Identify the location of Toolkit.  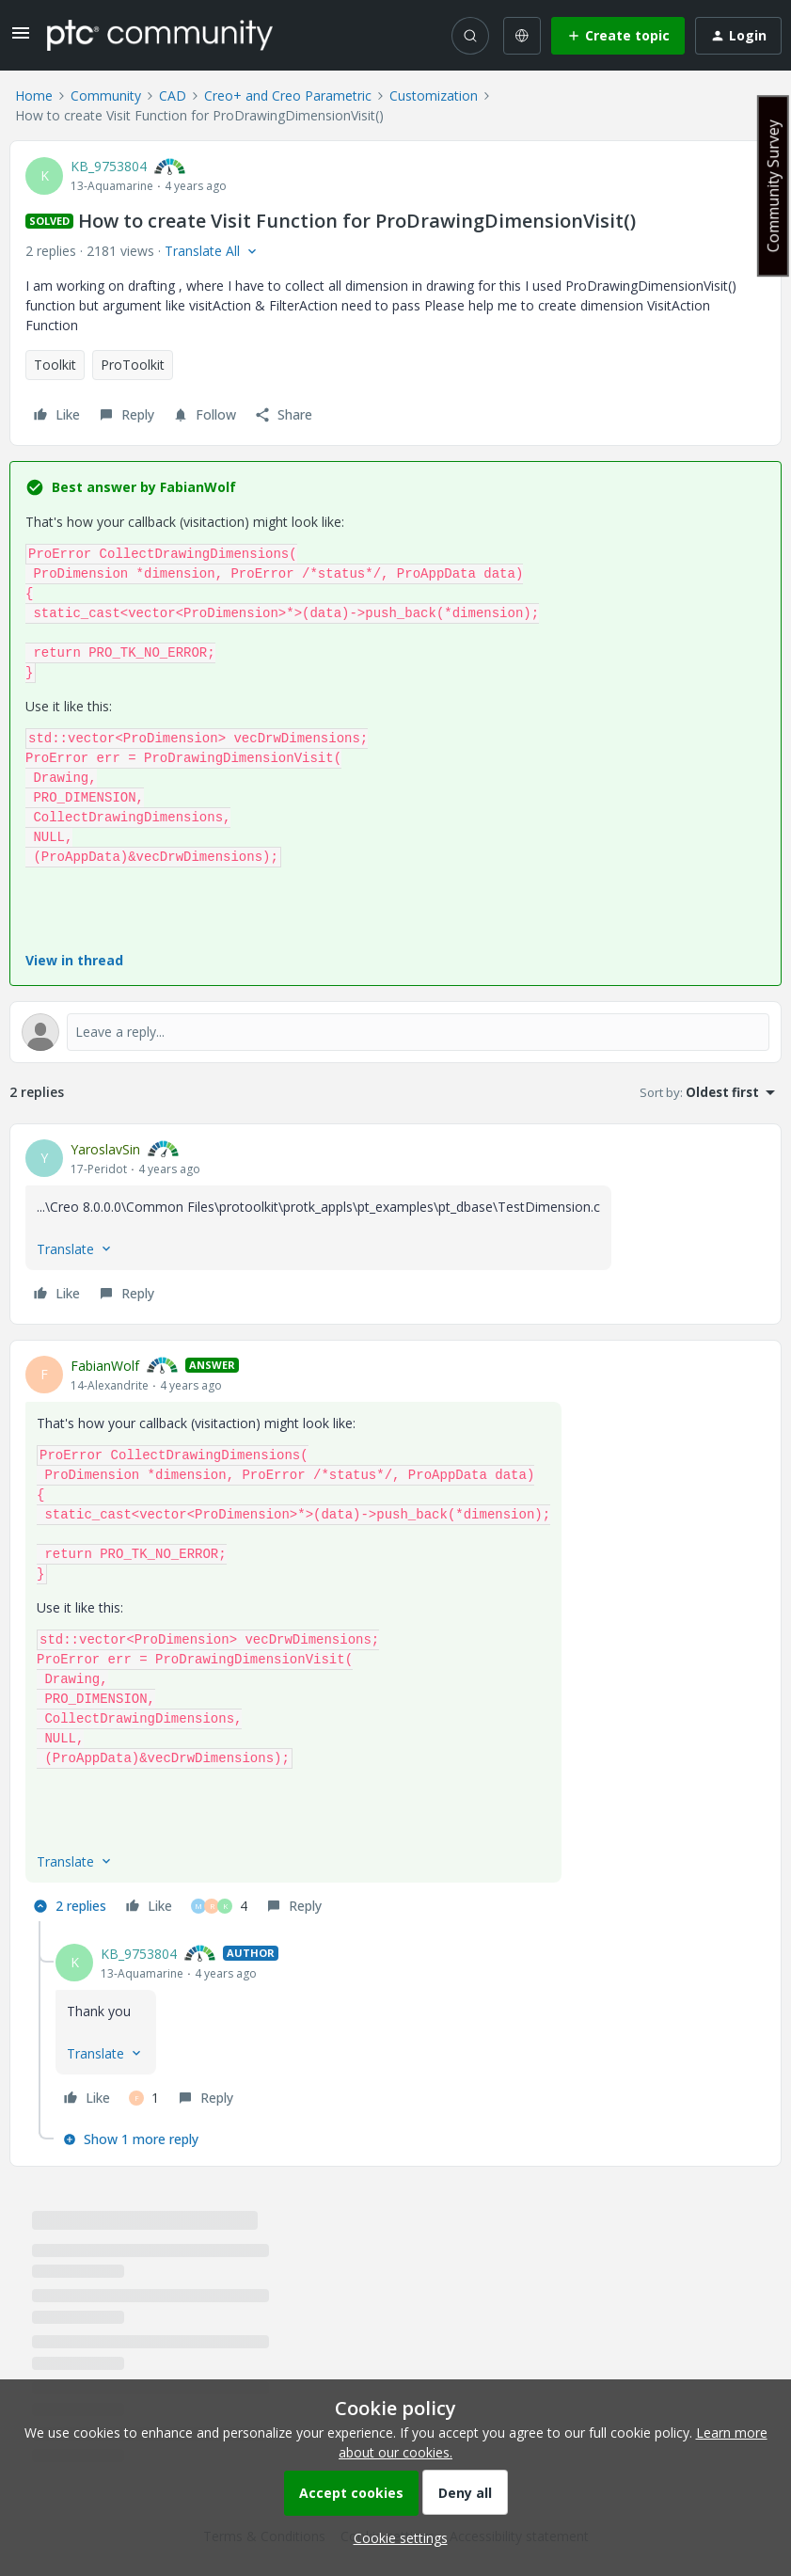
(55, 365).